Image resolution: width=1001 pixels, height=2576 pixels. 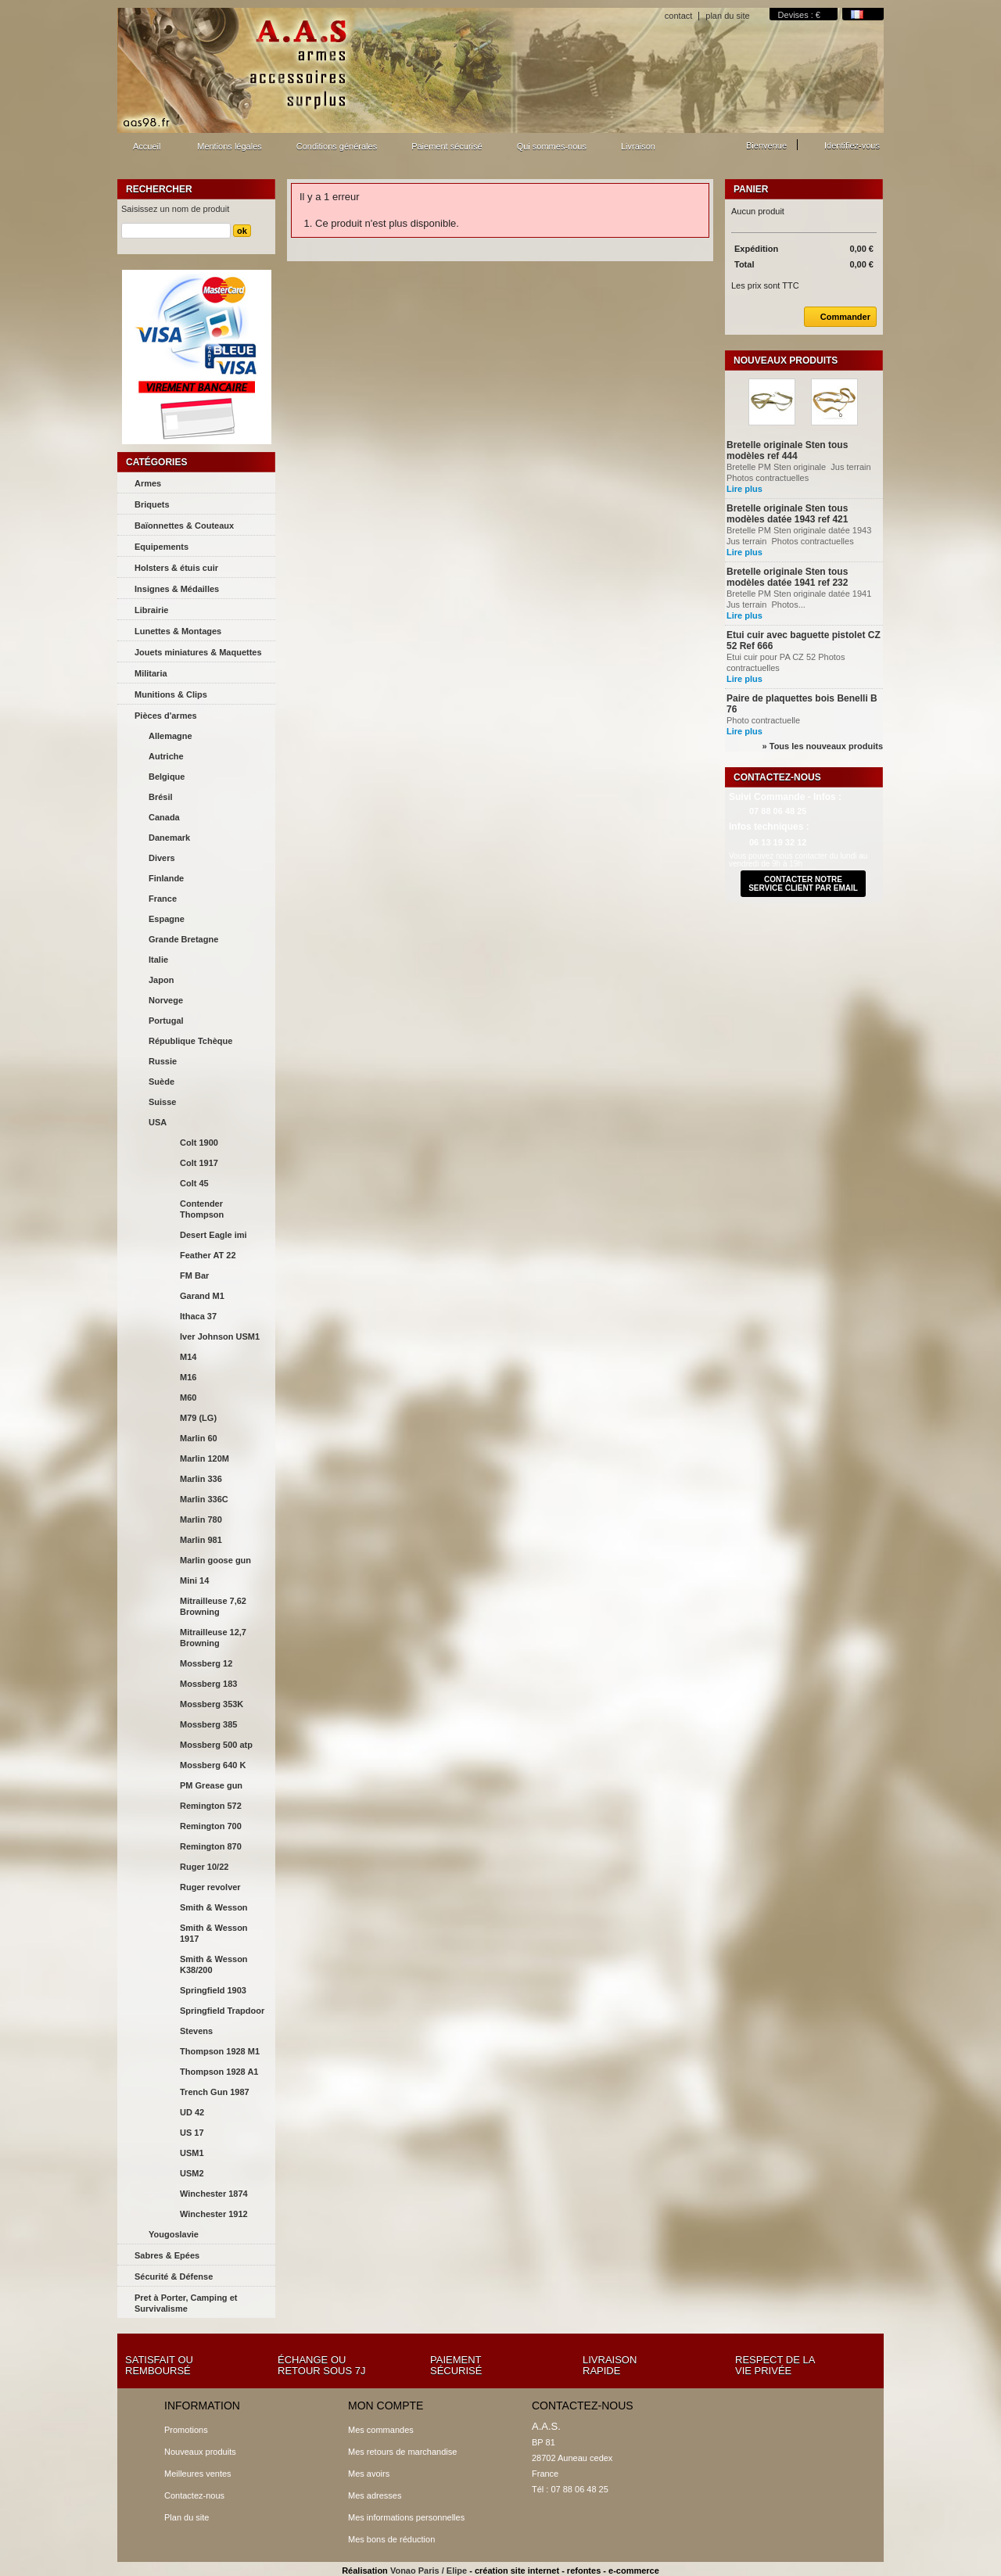 I want to click on Colt 45, so click(x=194, y=1183).